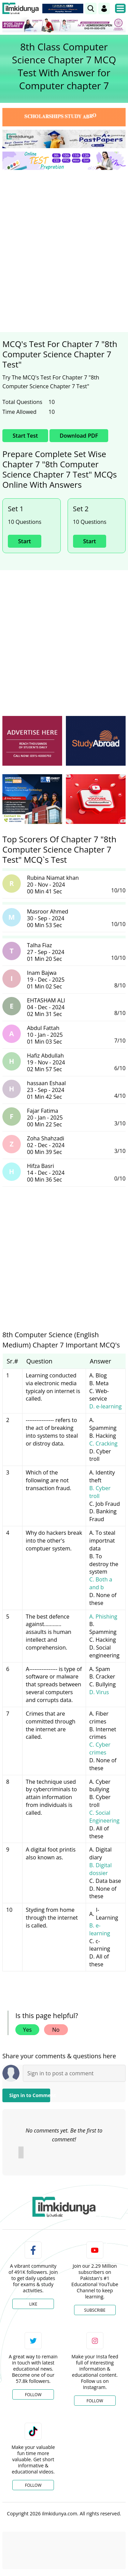  I want to click on Subscribe [YouTube Channel], so click(94, 2310).